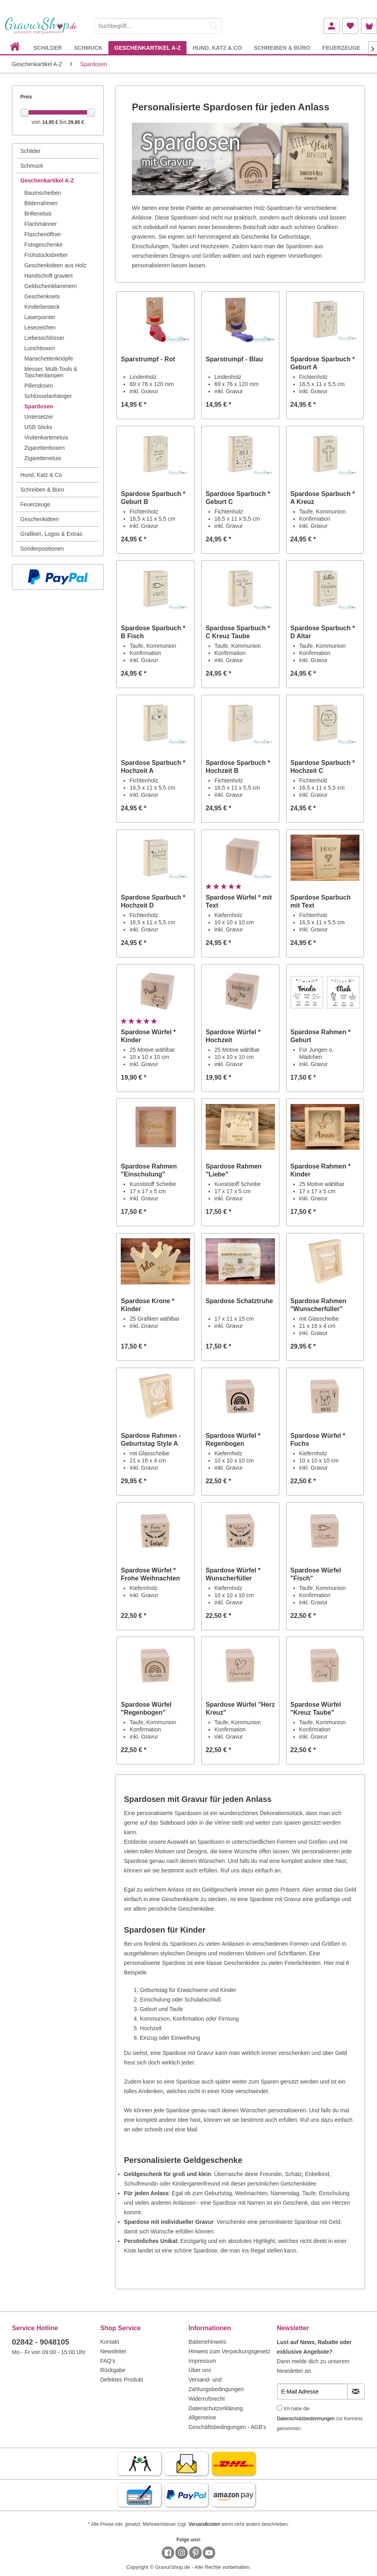 The image size is (377, 2576). Describe the element at coordinates (40, 2342) in the screenshot. I see `02842 - 9048105` at that location.